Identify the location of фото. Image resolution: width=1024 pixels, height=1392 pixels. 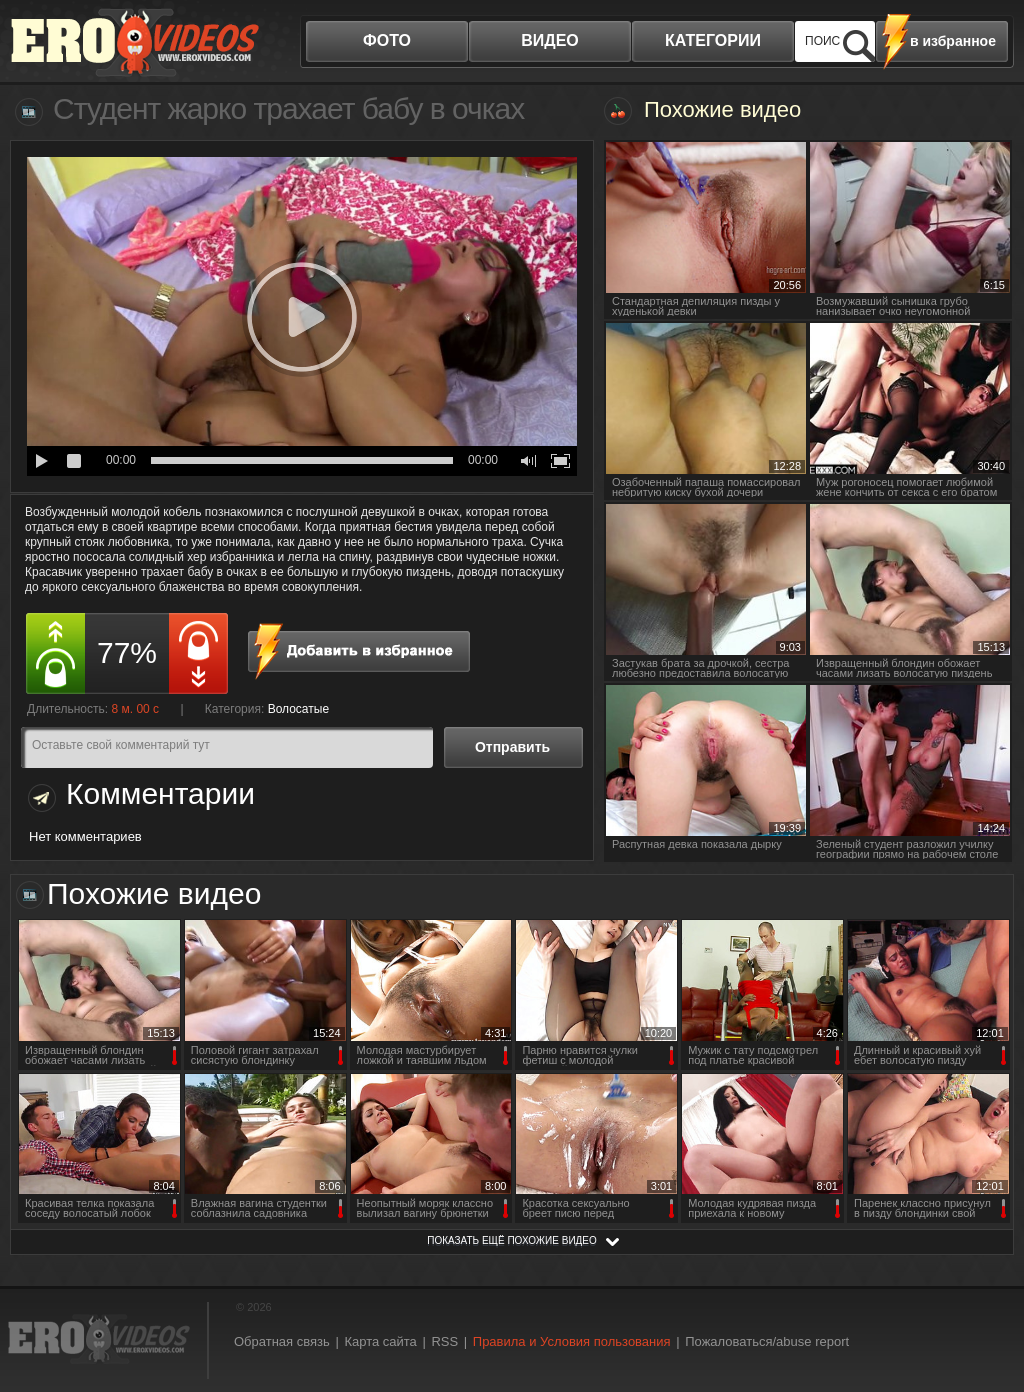
(387, 40).